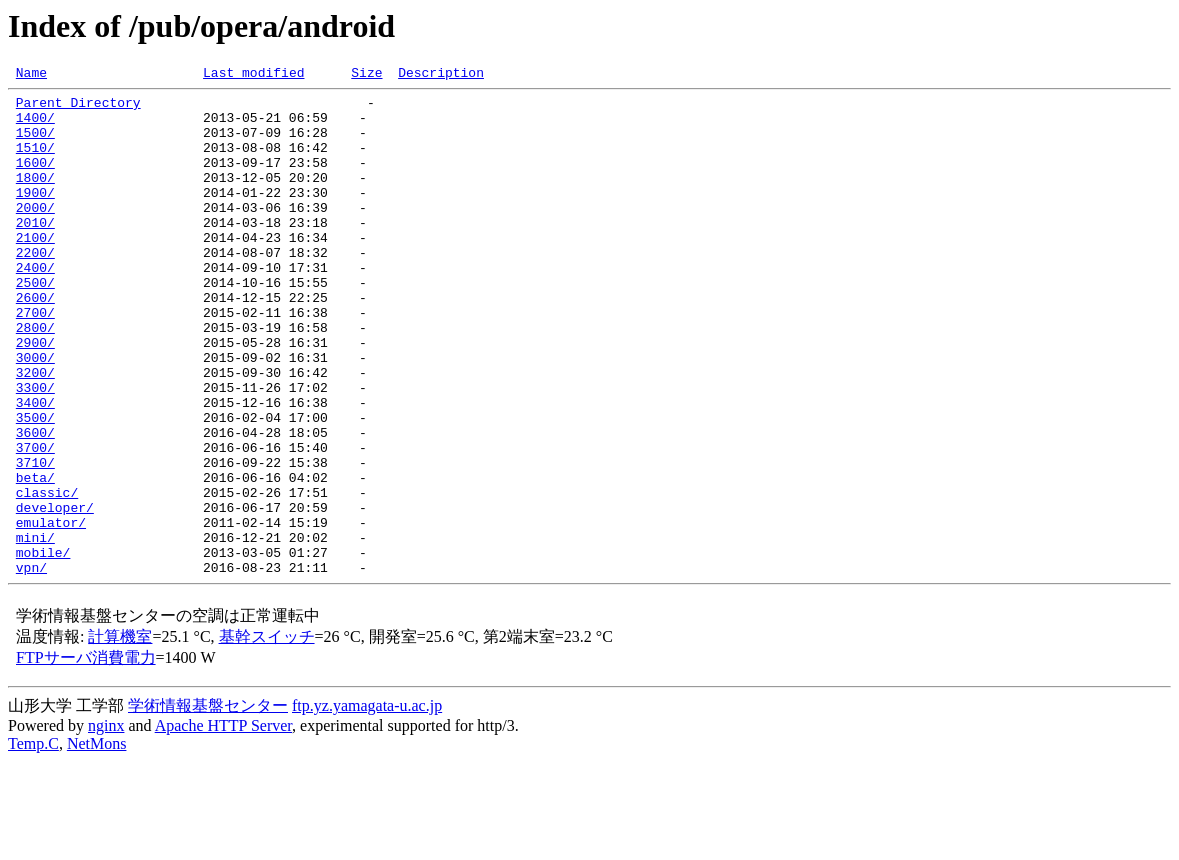 The height and width of the screenshot is (860, 1179). Describe the element at coordinates (35, 306) in the screenshot. I see `2400/` at that location.